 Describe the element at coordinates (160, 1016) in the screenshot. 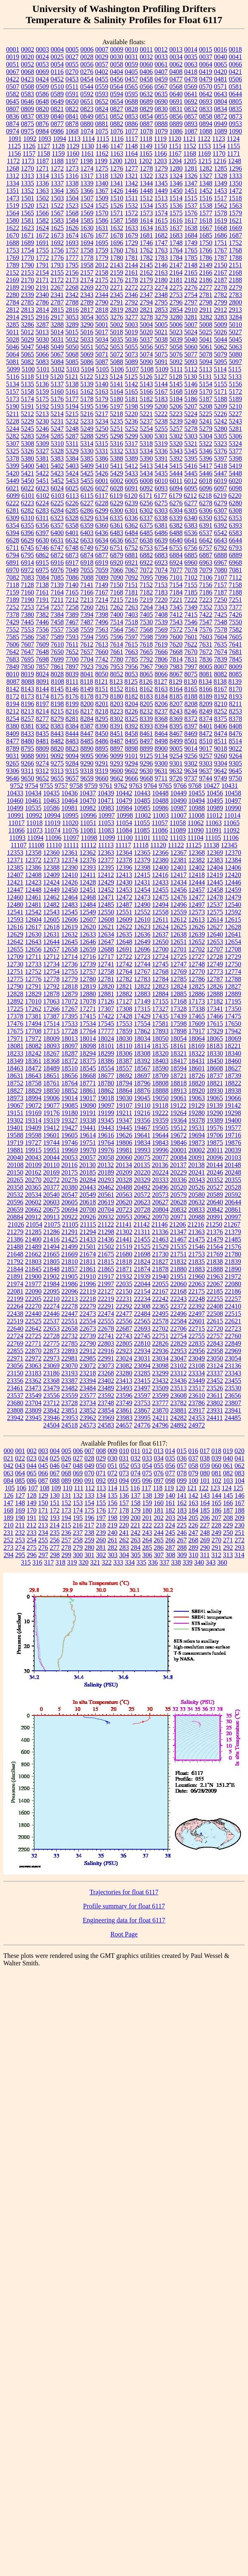

I see `17435` at that location.